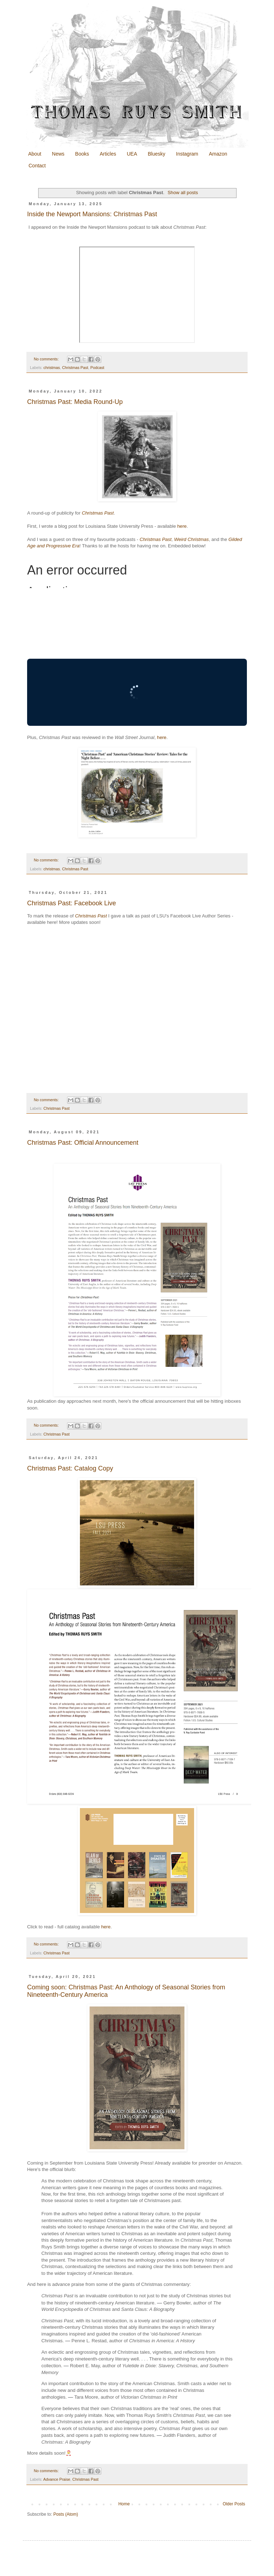 This screenshot has width=274, height=2576. Describe the element at coordinates (132, 154) in the screenshot. I see `UEA` at that location.